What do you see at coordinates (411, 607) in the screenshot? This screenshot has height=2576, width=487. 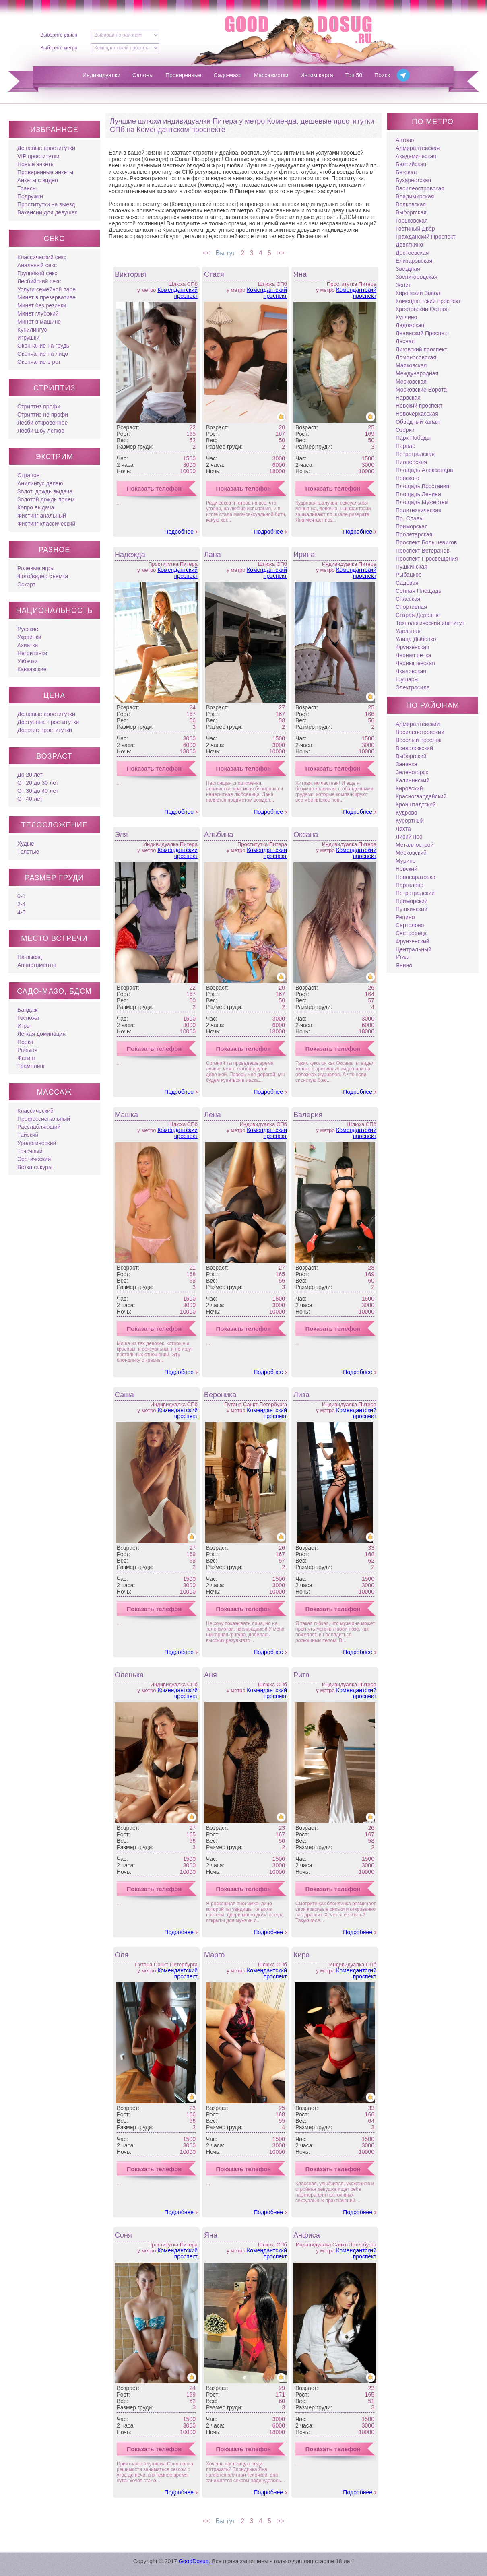 I see `Спортивная` at bounding box center [411, 607].